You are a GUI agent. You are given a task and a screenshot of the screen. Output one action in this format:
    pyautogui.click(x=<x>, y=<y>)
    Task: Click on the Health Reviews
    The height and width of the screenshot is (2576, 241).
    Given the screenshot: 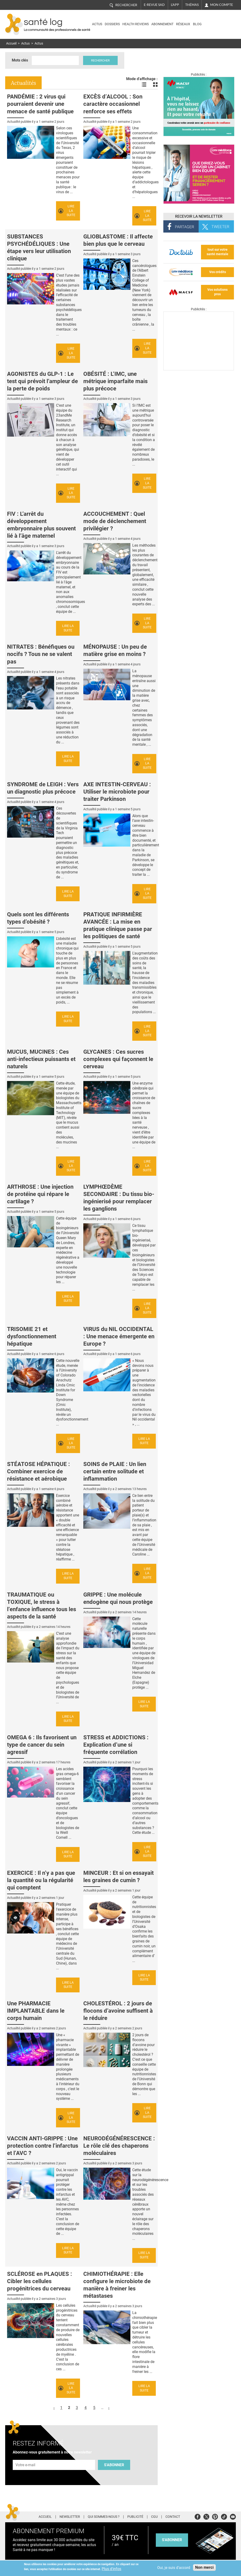 What is the action you would take?
    pyautogui.click(x=135, y=24)
    